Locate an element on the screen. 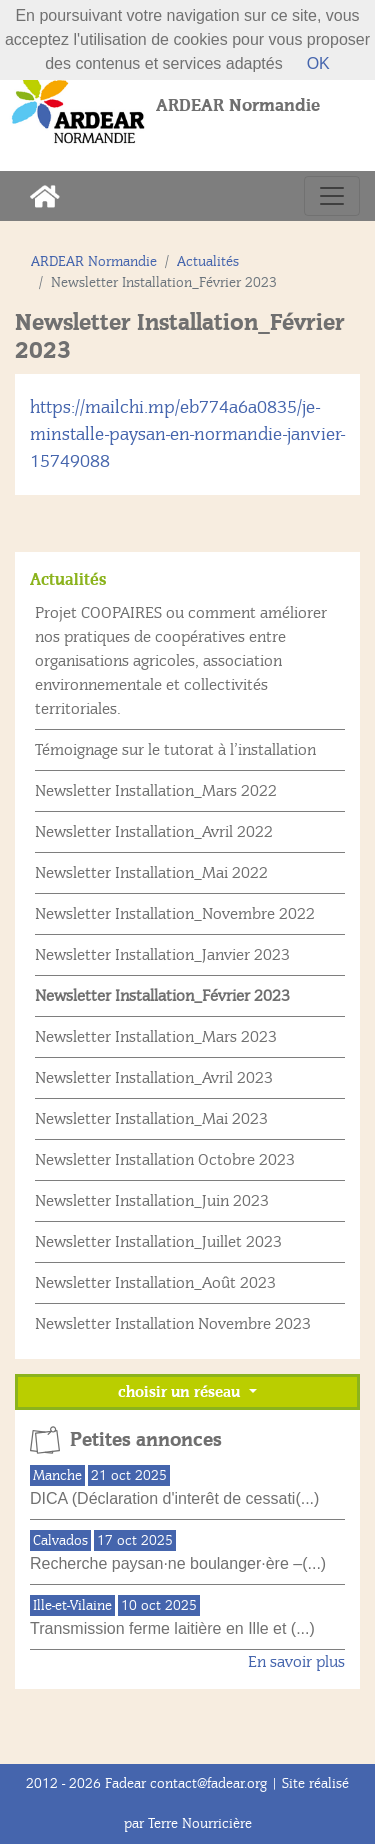 The width and height of the screenshot is (375, 1844). Actualités is located at coordinates (208, 261).